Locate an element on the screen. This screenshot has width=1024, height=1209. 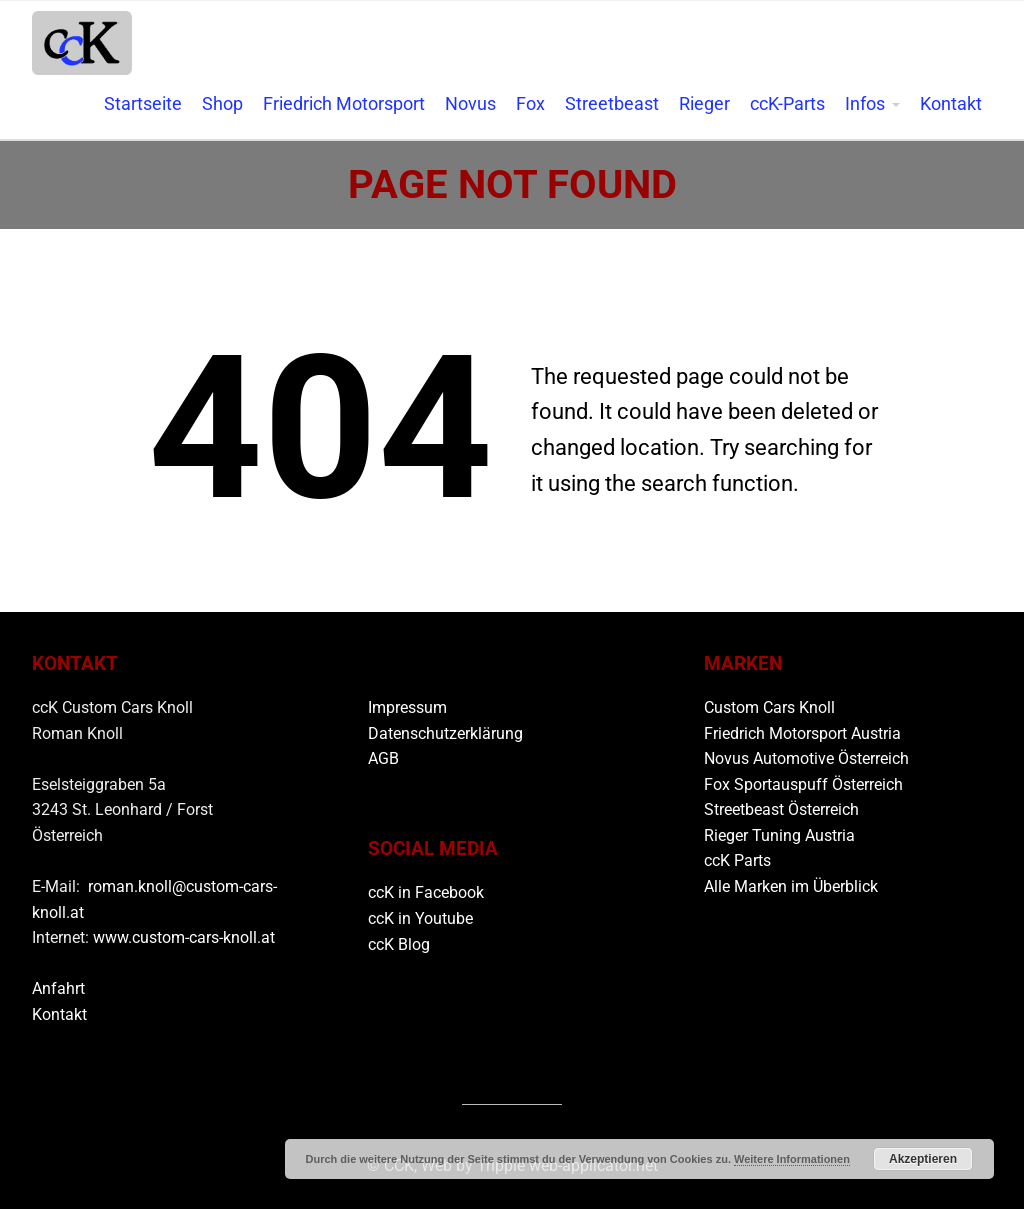
ccK Parts is located at coordinates (737, 860).